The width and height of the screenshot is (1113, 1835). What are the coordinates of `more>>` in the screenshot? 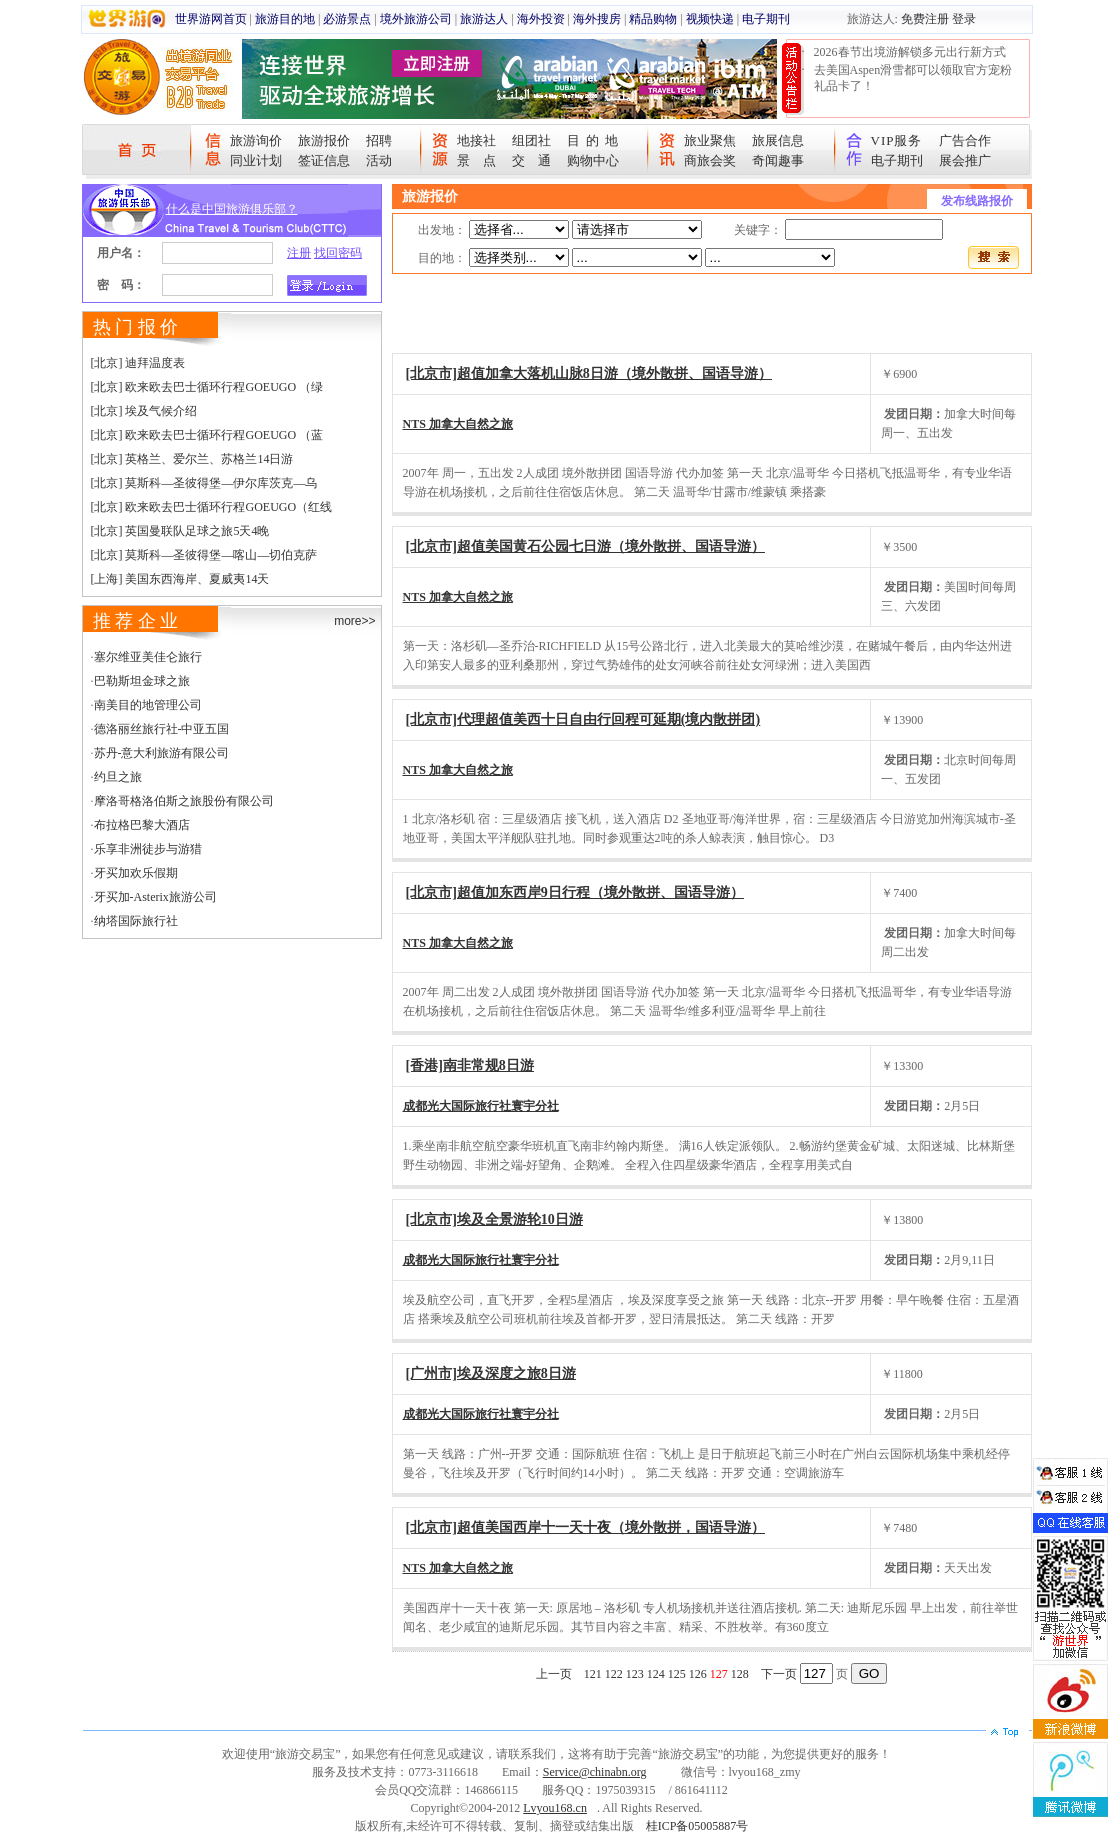 It's located at (354, 621).